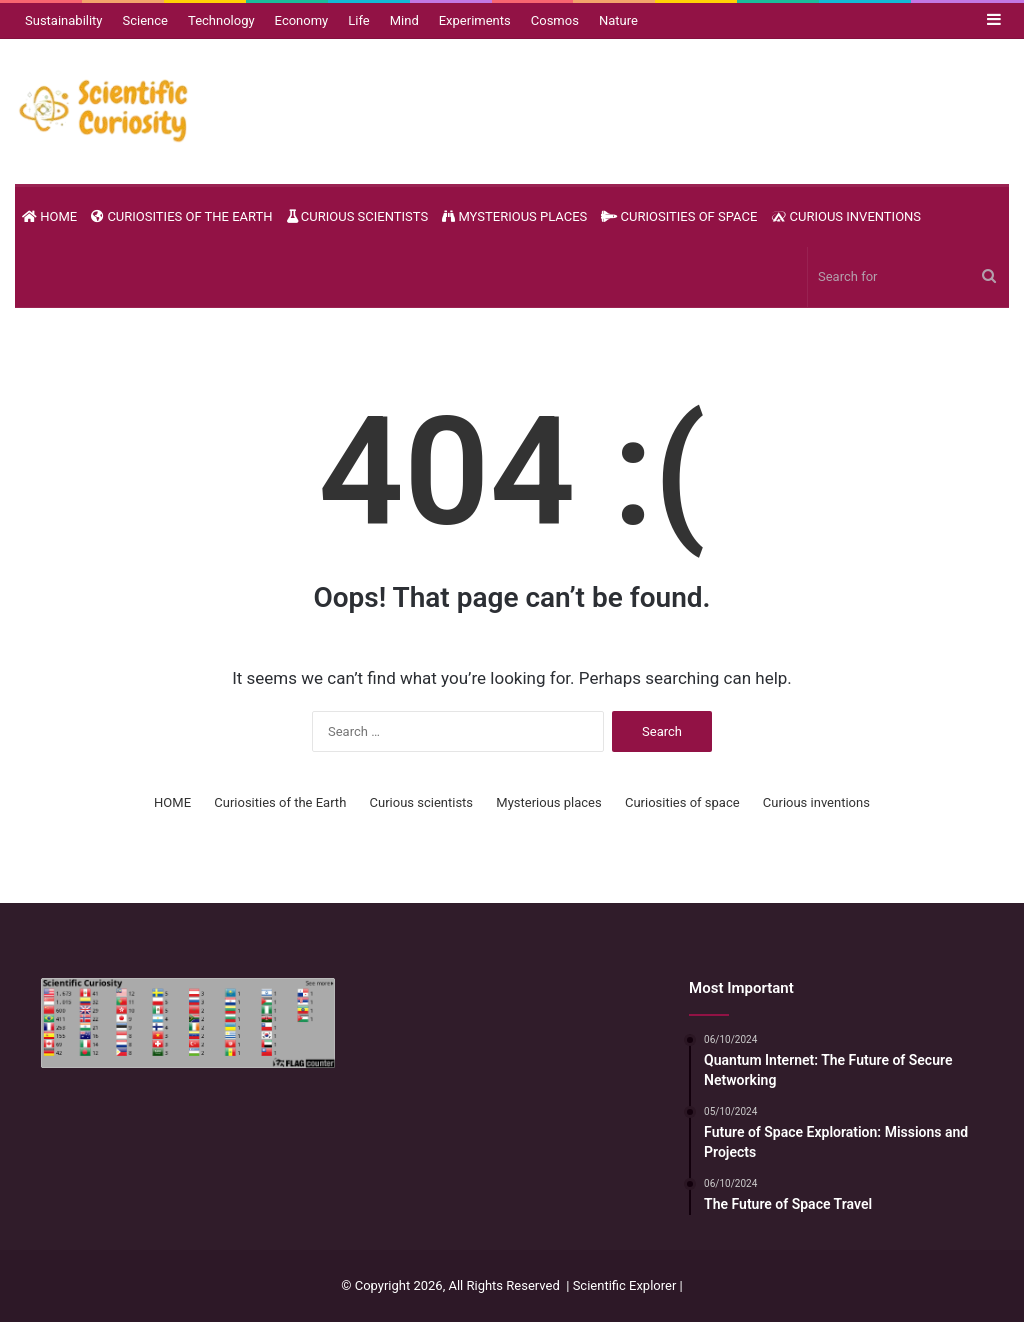  Describe the element at coordinates (358, 216) in the screenshot. I see `Curious scientists` at that location.